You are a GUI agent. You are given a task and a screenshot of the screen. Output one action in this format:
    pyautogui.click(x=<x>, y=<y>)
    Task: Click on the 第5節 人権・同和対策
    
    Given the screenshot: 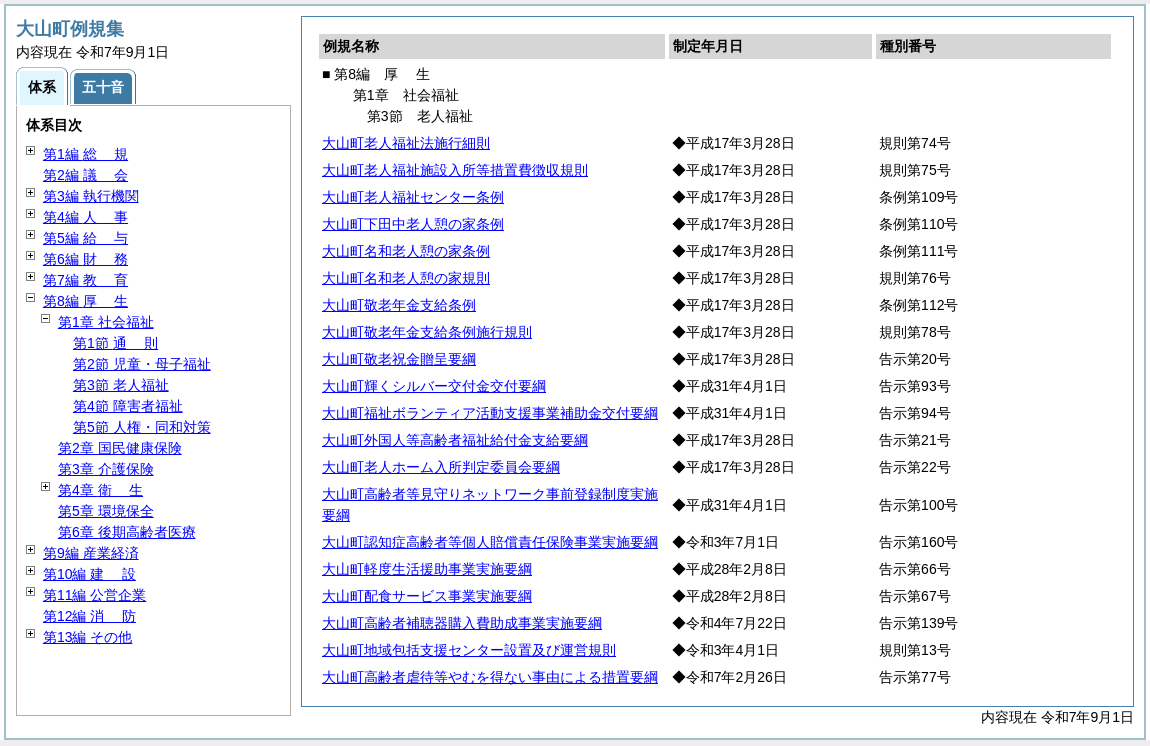 What is the action you would take?
    pyautogui.click(x=142, y=427)
    